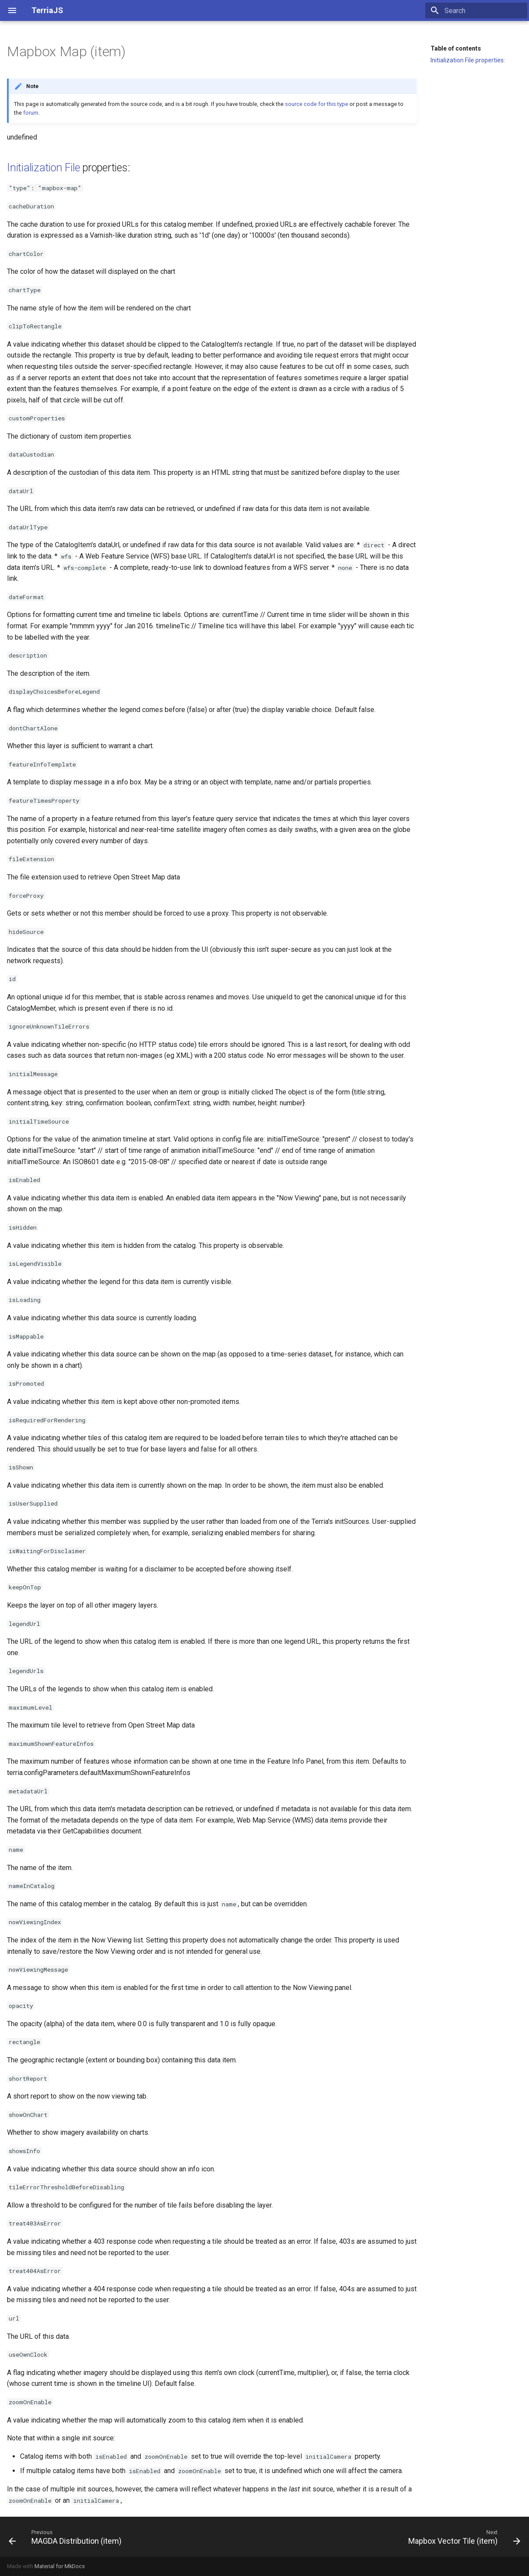 The height and width of the screenshot is (2576, 529). Describe the element at coordinates (316, 104) in the screenshot. I see `source code for this type` at that location.